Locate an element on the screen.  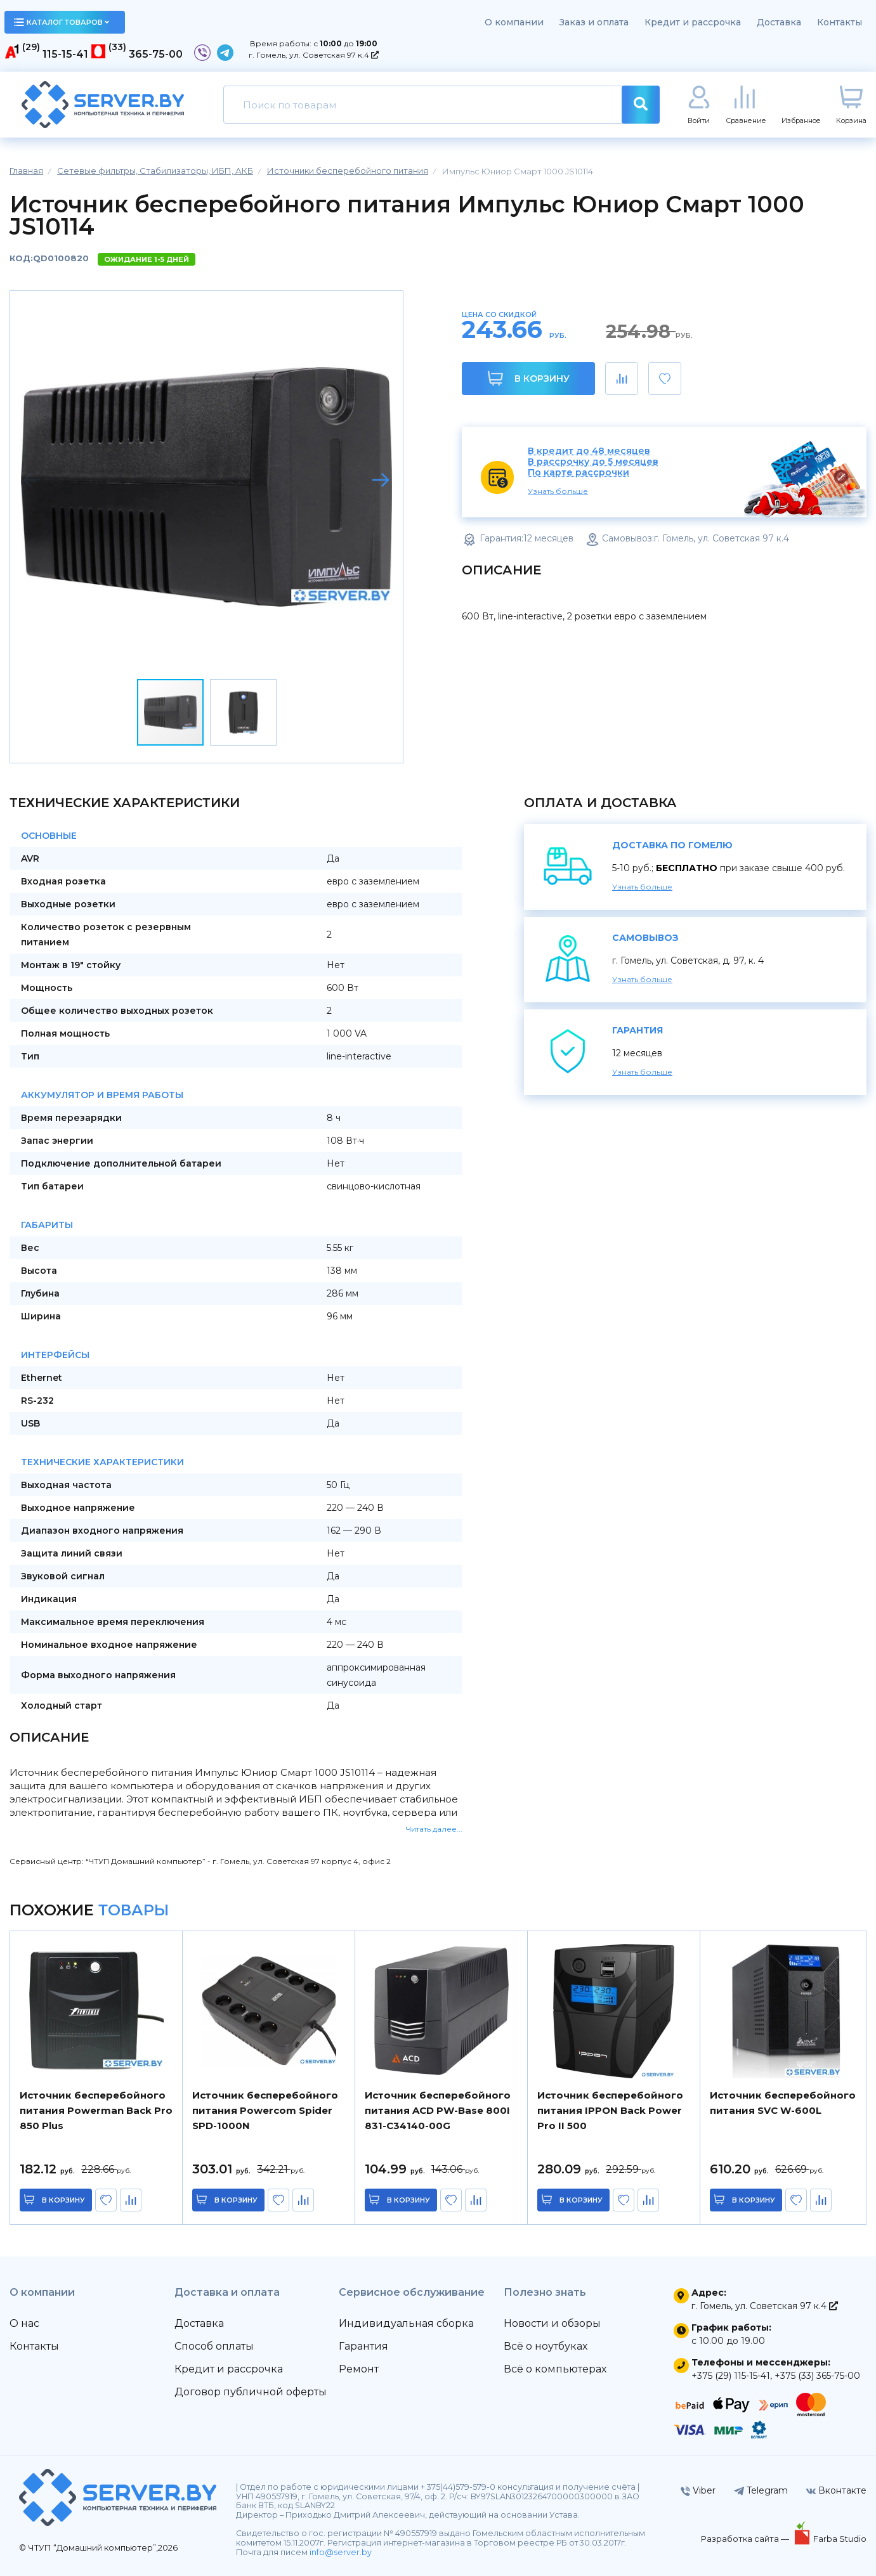
каталог товаров is located at coordinates (61, 22).